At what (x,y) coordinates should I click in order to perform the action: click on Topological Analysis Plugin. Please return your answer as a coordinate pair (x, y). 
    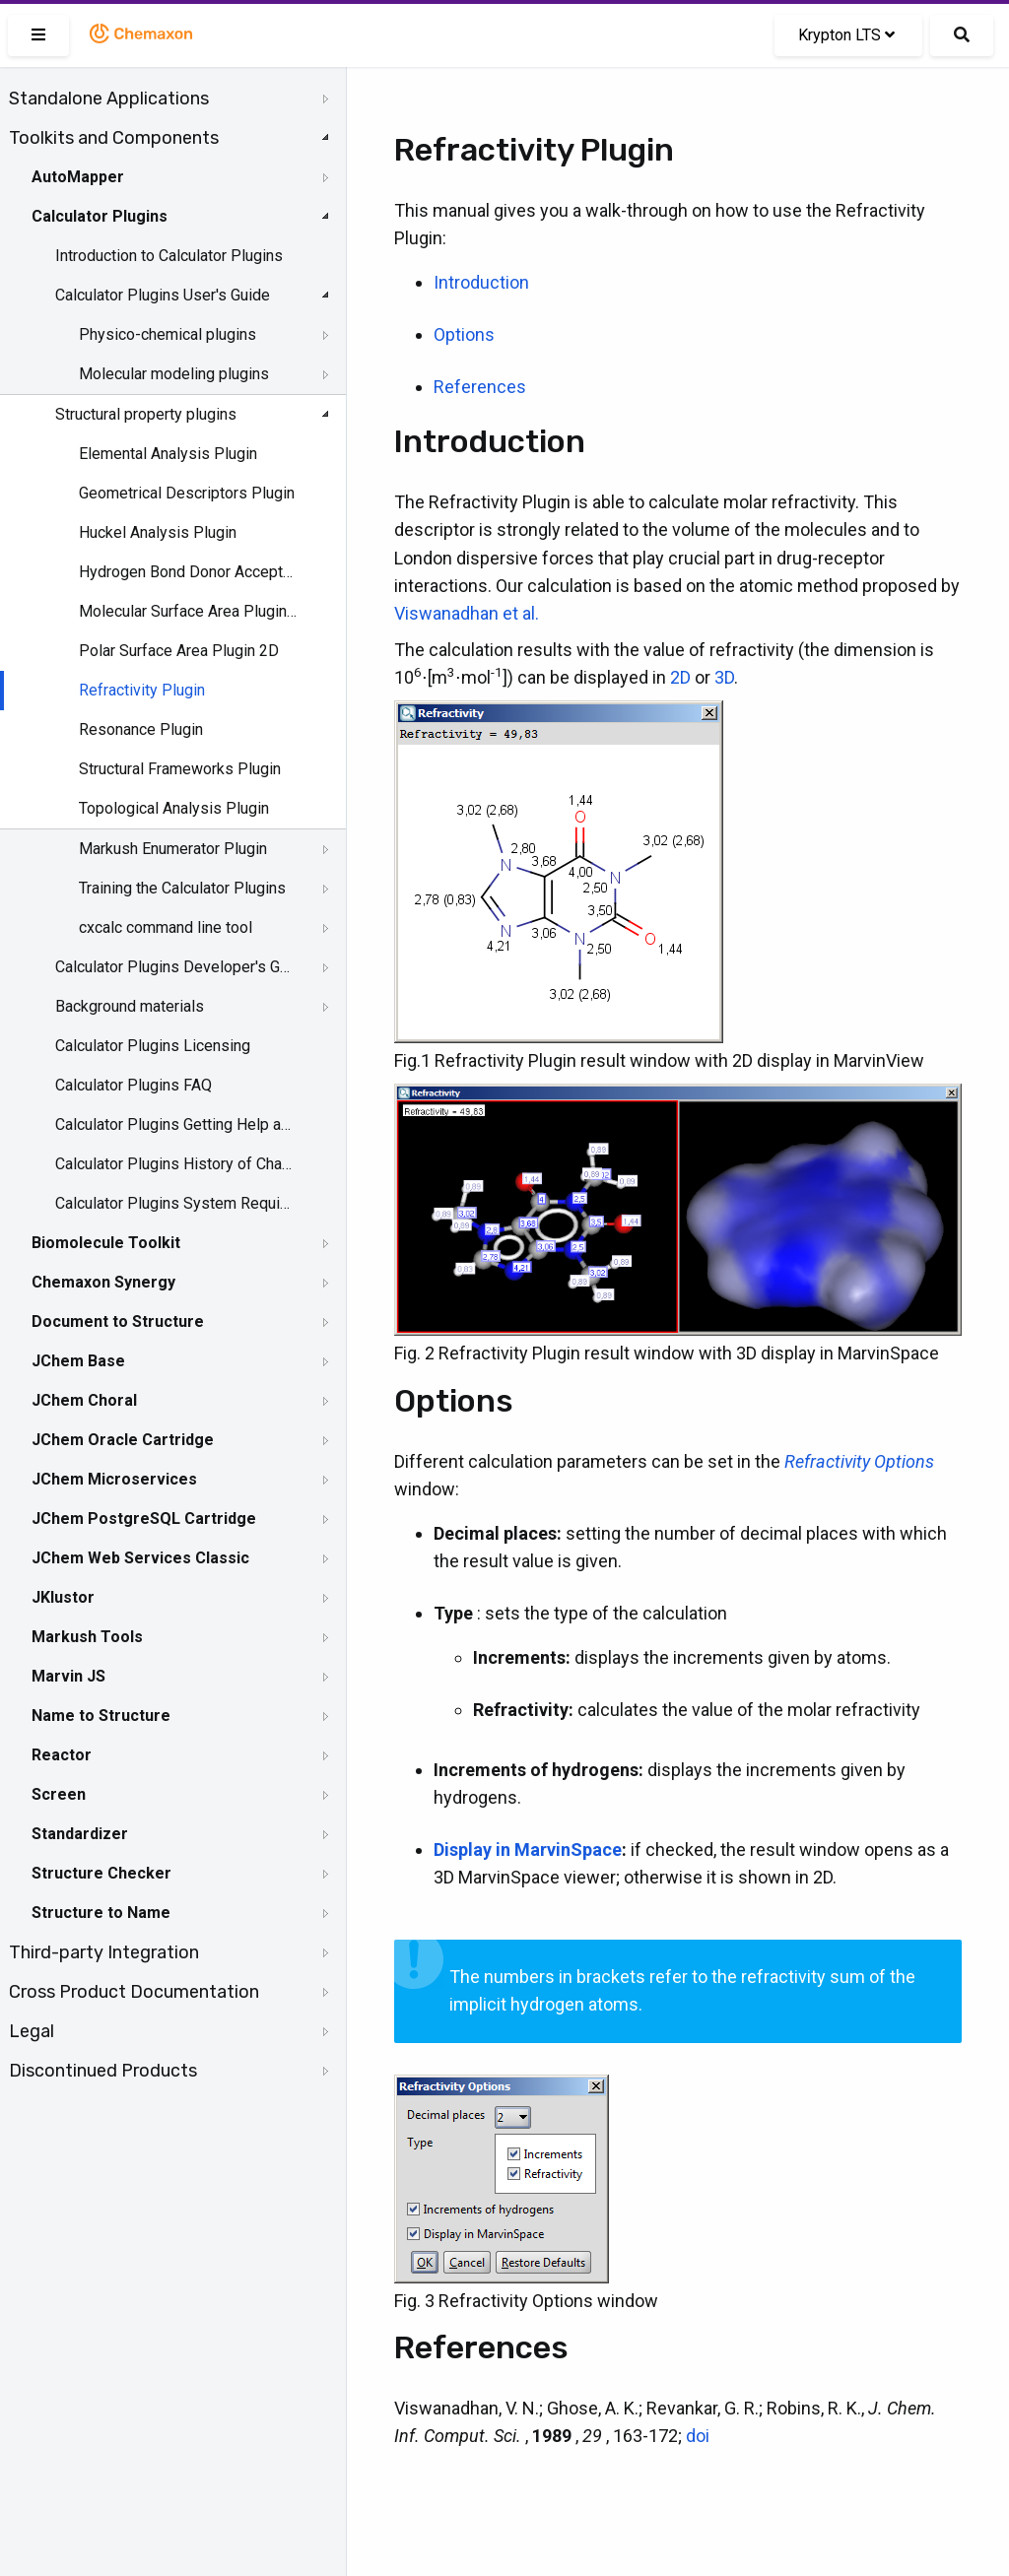
    Looking at the image, I should click on (174, 808).